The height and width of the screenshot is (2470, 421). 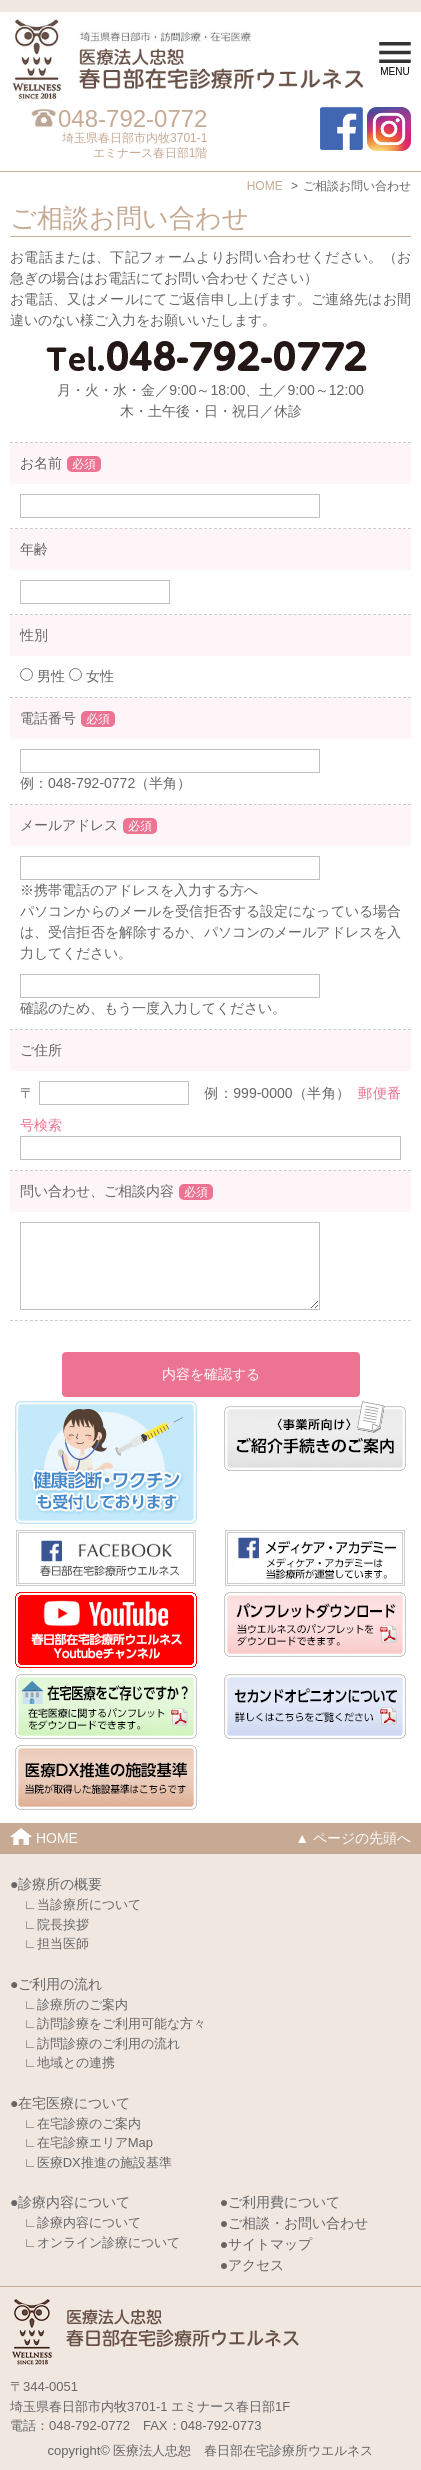 I want to click on ∟診療内容について, so click(x=82, y=2222).